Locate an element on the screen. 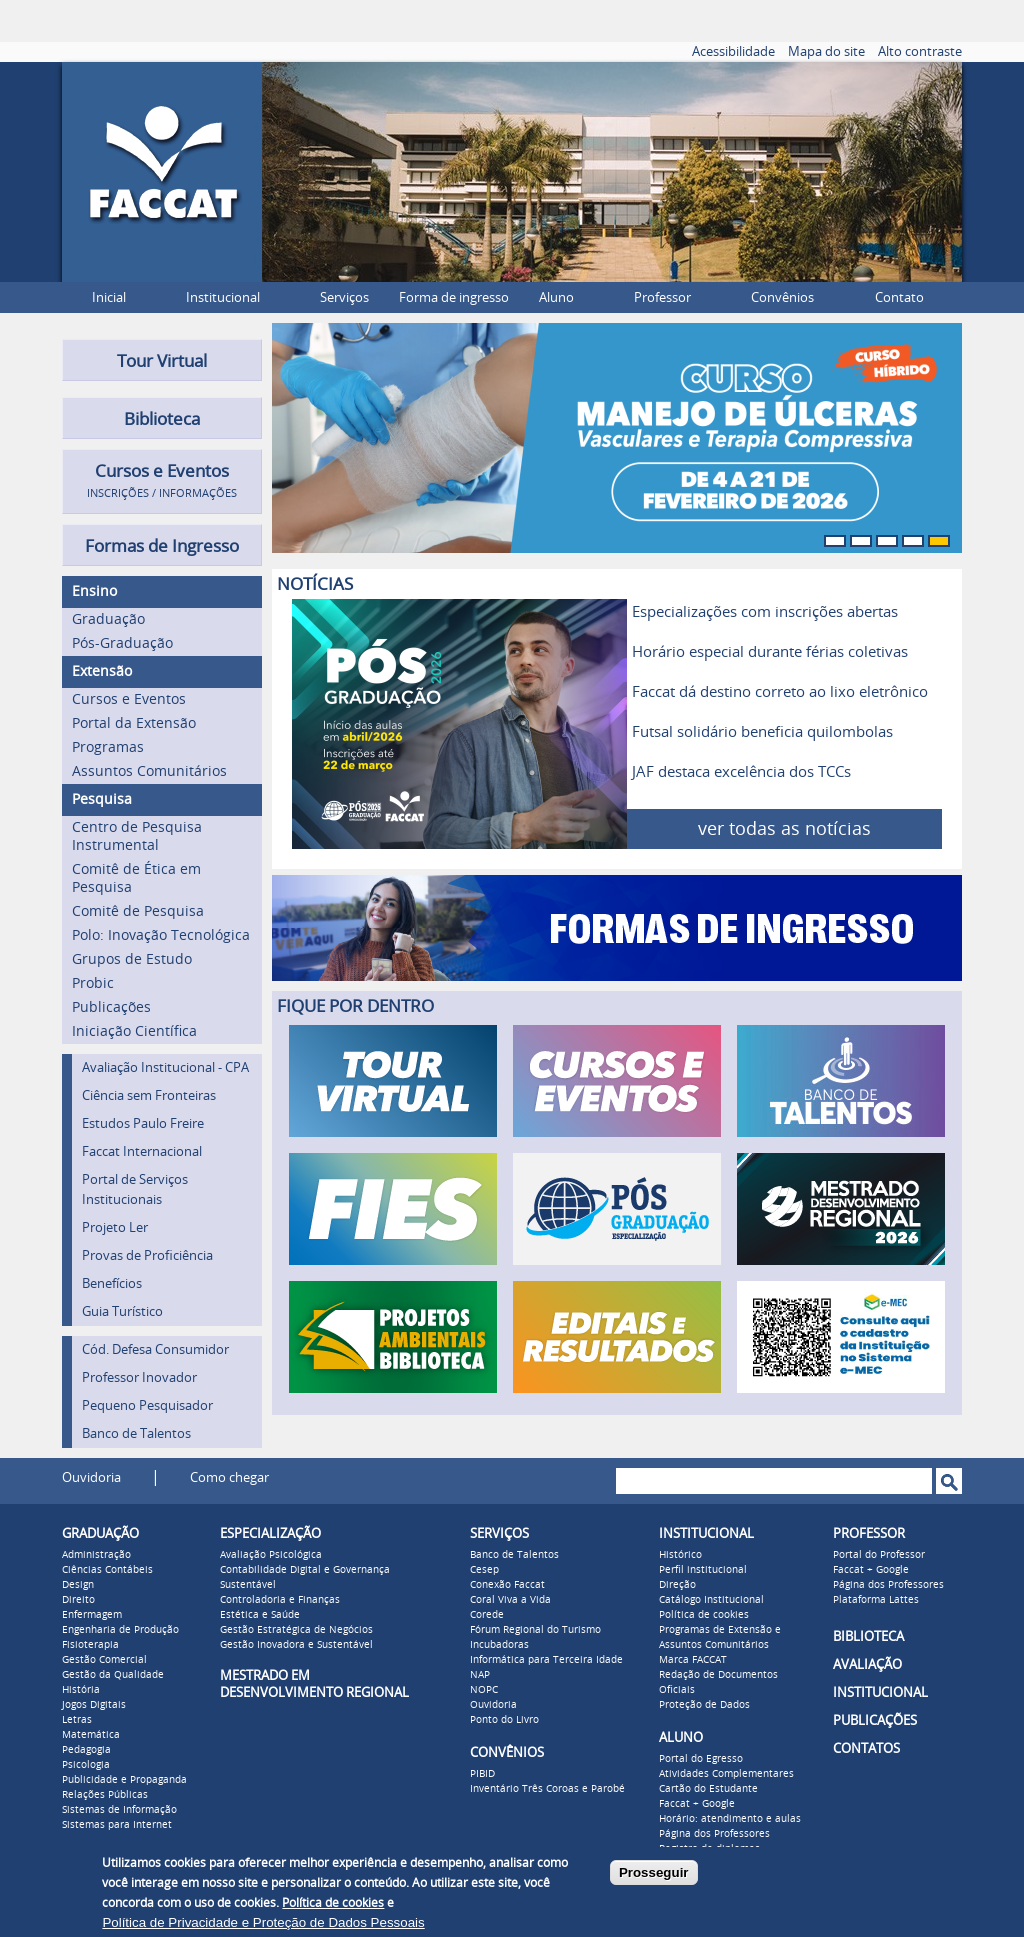  Alto contraste is located at coordinates (920, 51).